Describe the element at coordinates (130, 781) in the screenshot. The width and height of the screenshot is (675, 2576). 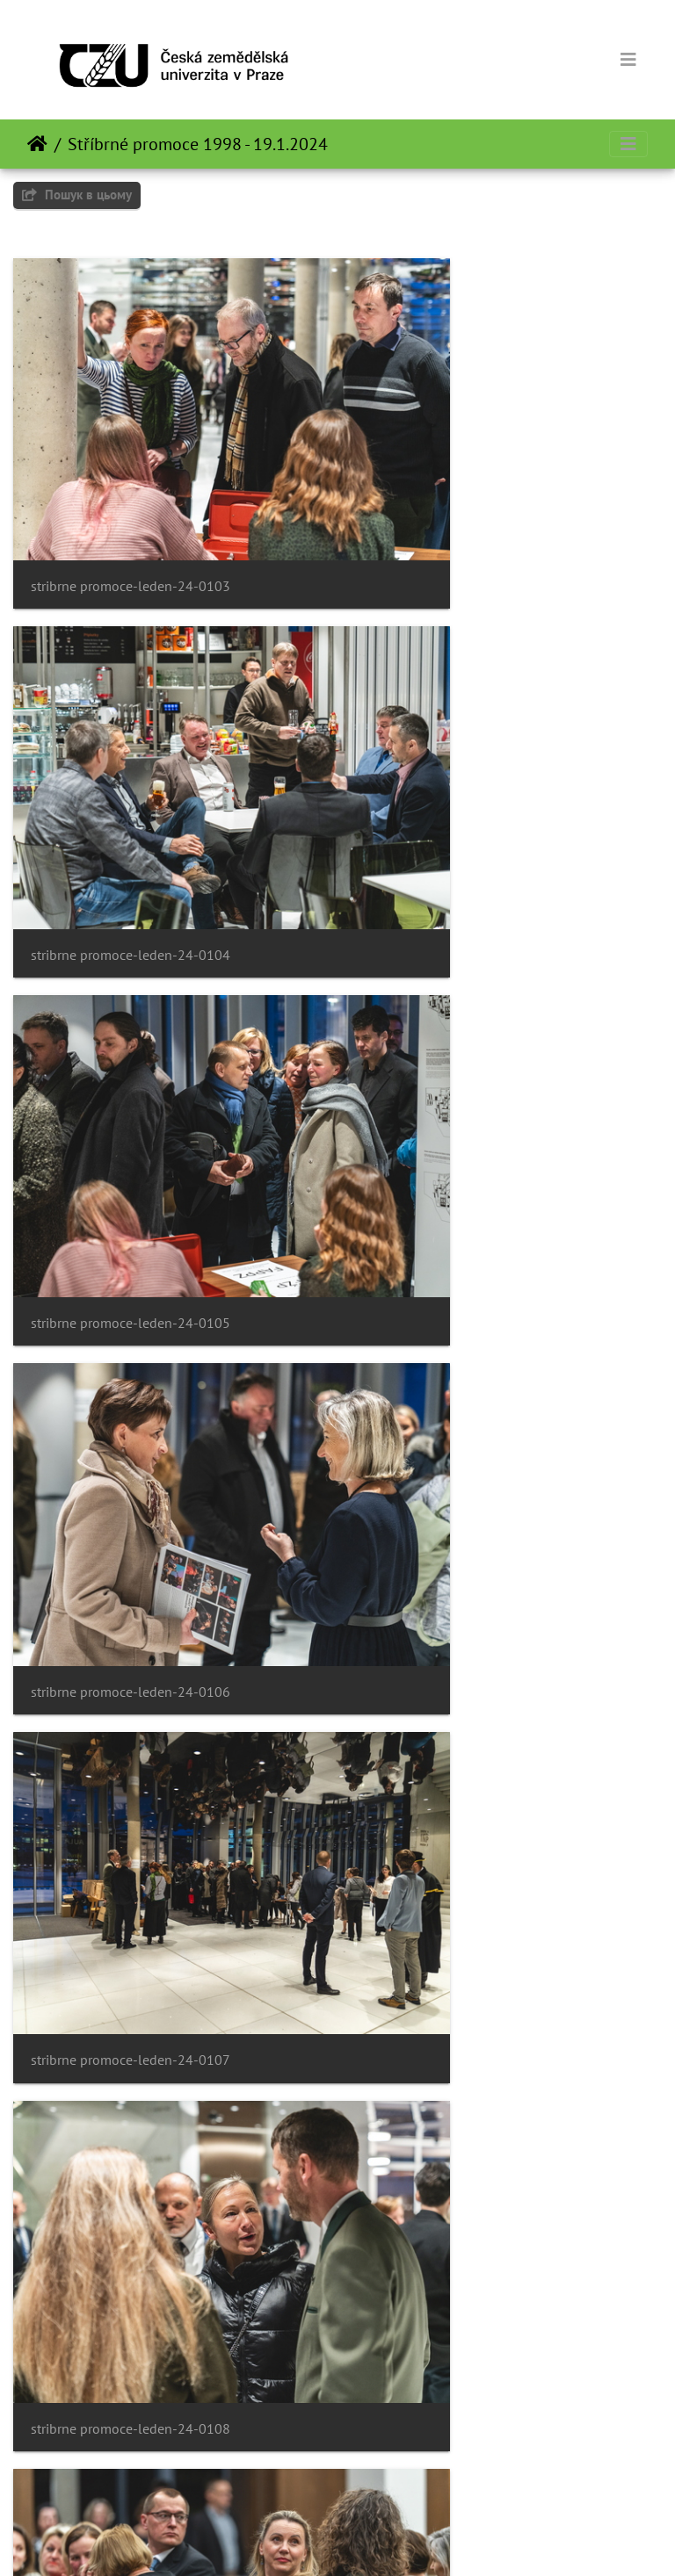
I see `stribrne promoce-leden-24-0105` at that location.